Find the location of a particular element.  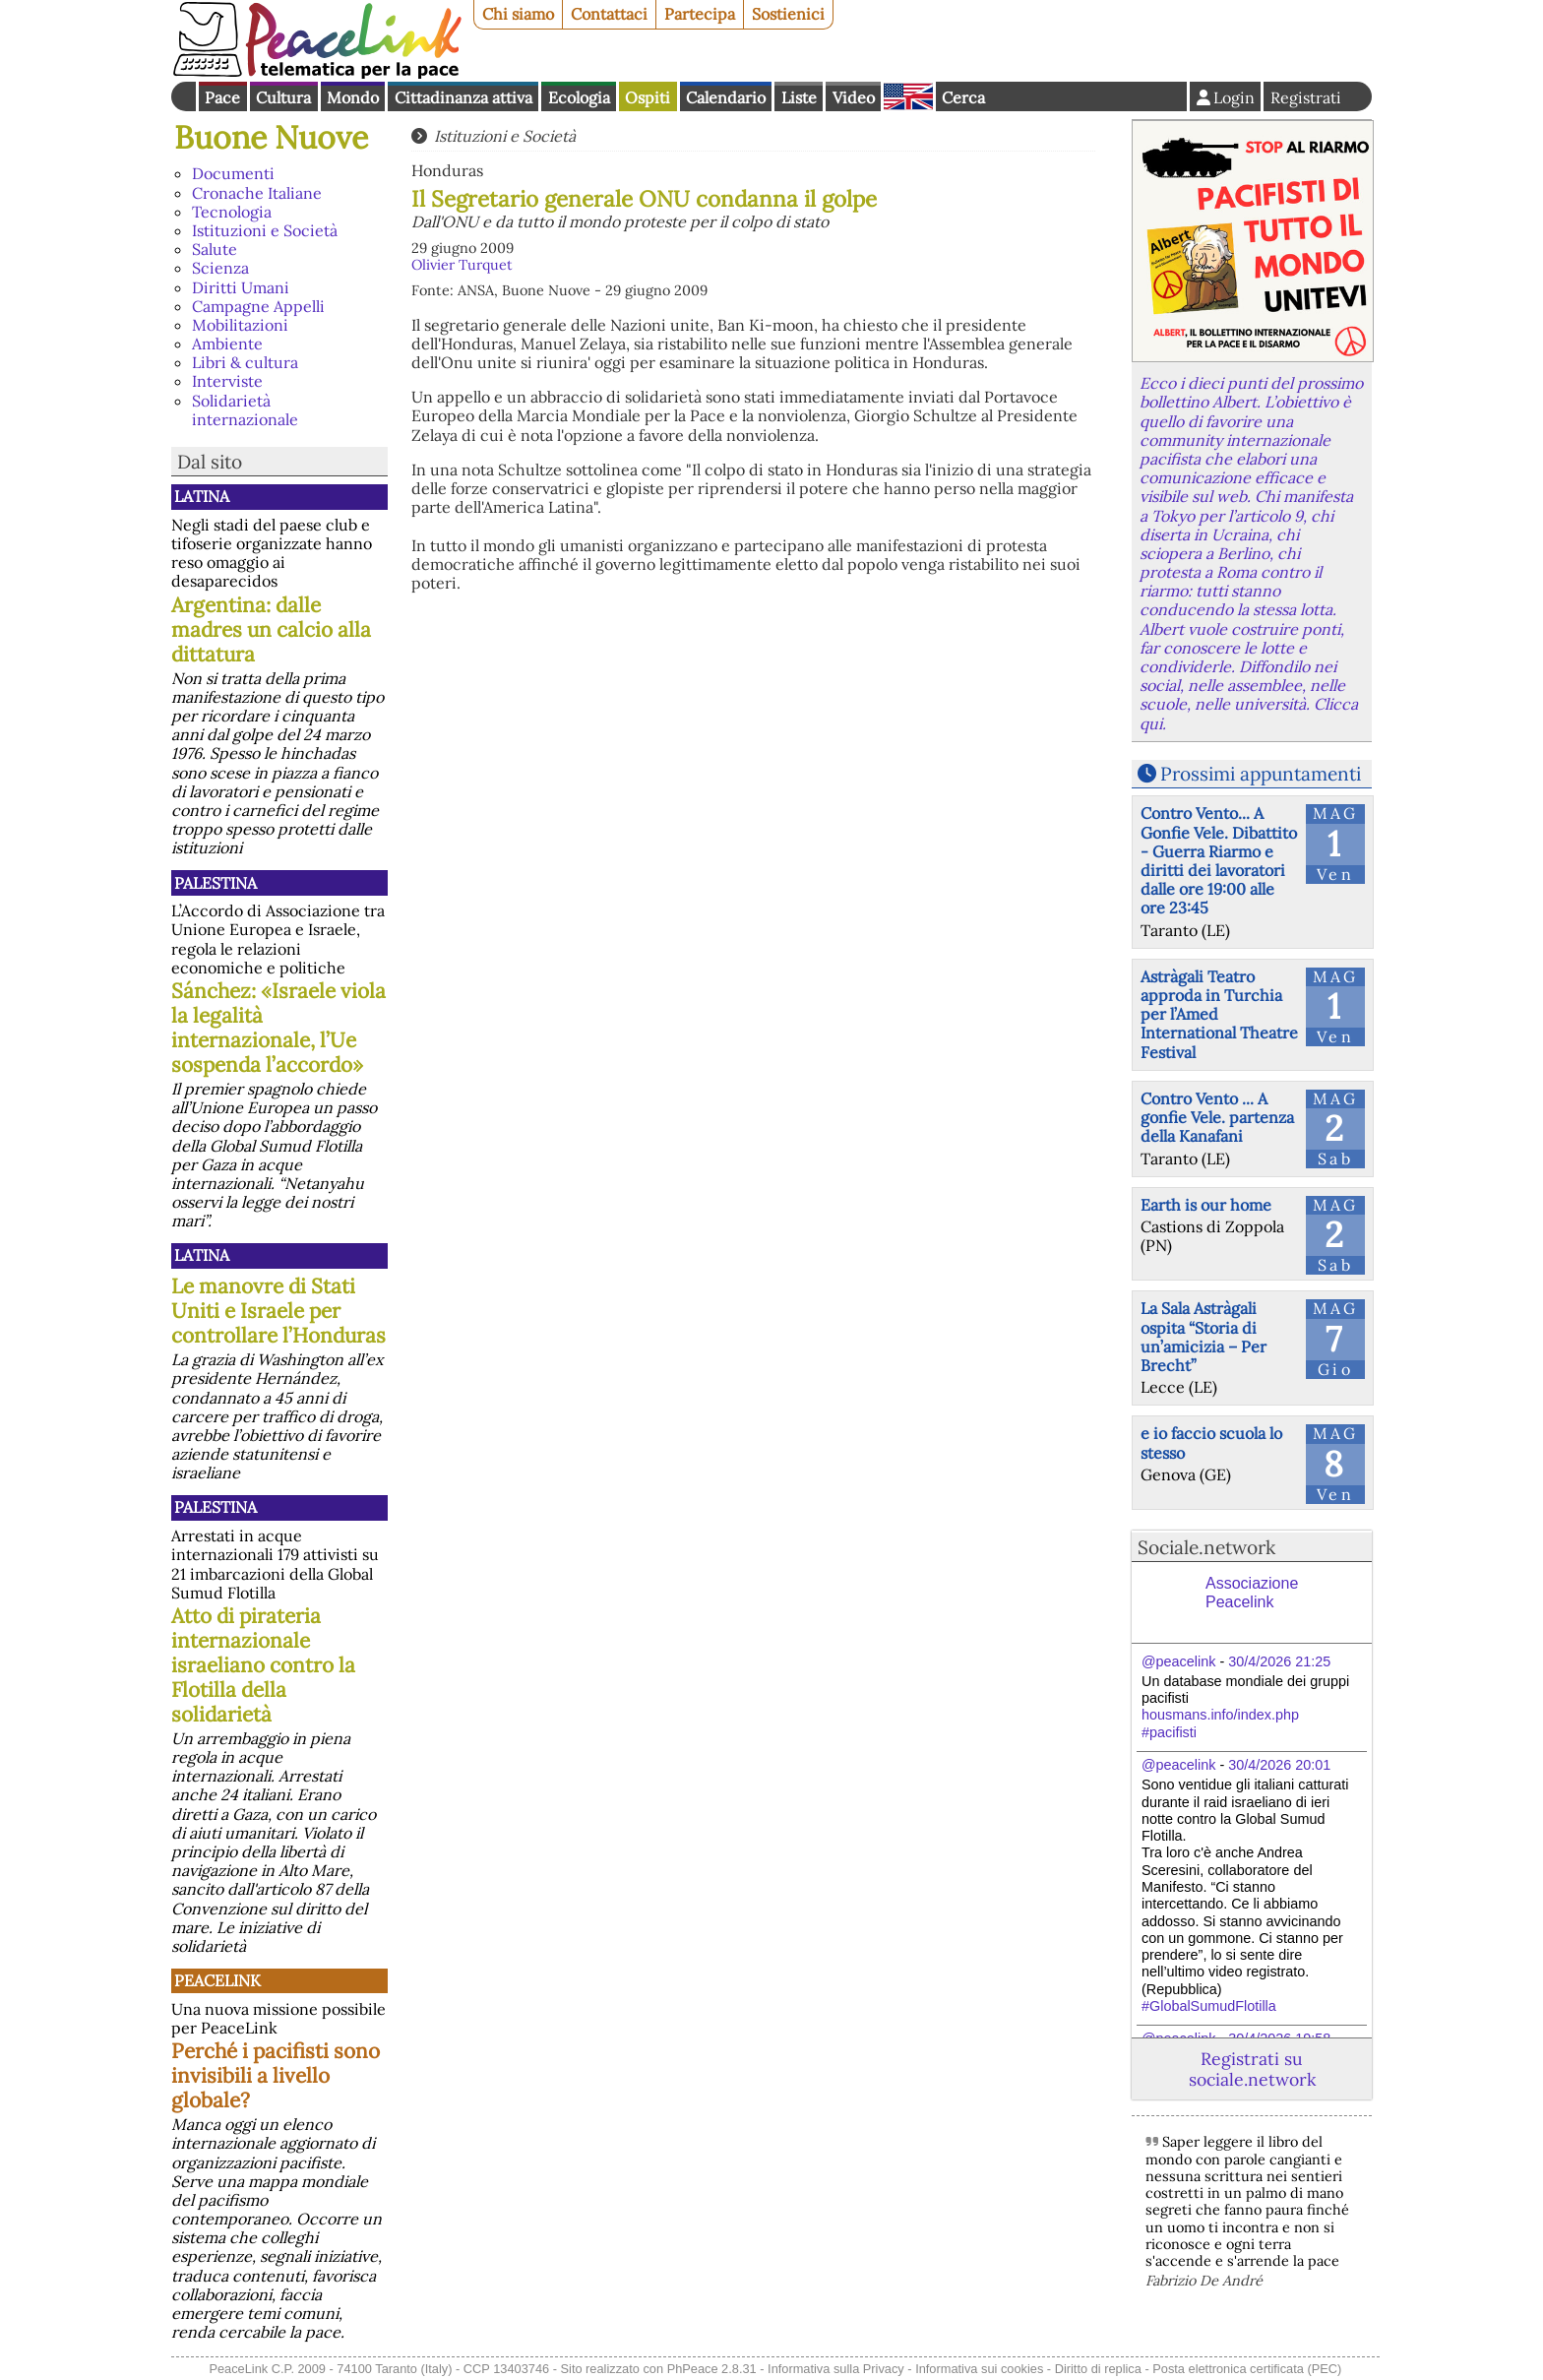

Cerca is located at coordinates (963, 97).